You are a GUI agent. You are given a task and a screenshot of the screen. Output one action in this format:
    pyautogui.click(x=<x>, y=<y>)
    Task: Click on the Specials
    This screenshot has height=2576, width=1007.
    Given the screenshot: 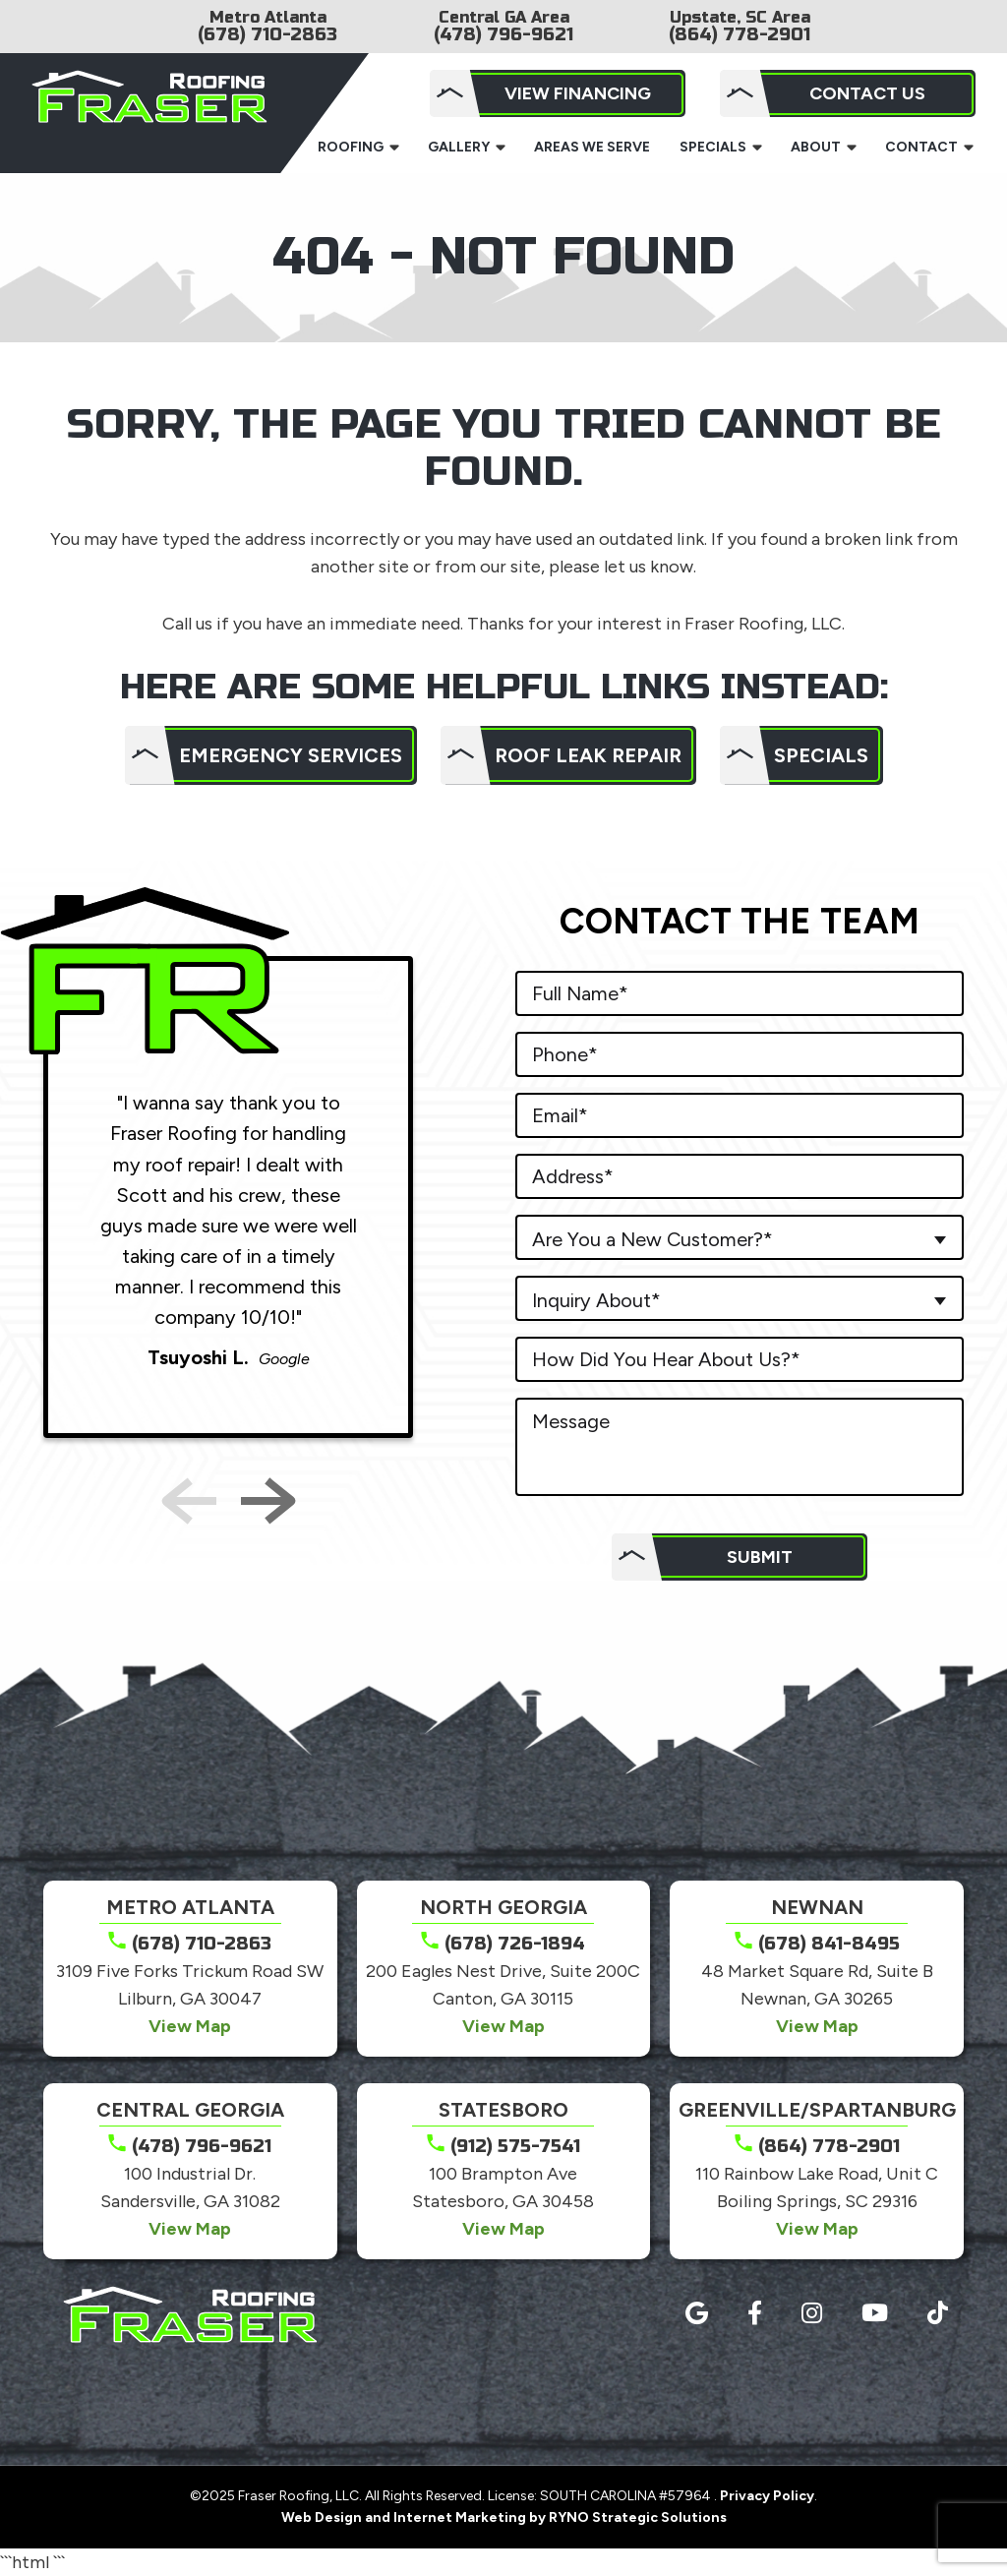 What is the action you would take?
    pyautogui.click(x=713, y=147)
    